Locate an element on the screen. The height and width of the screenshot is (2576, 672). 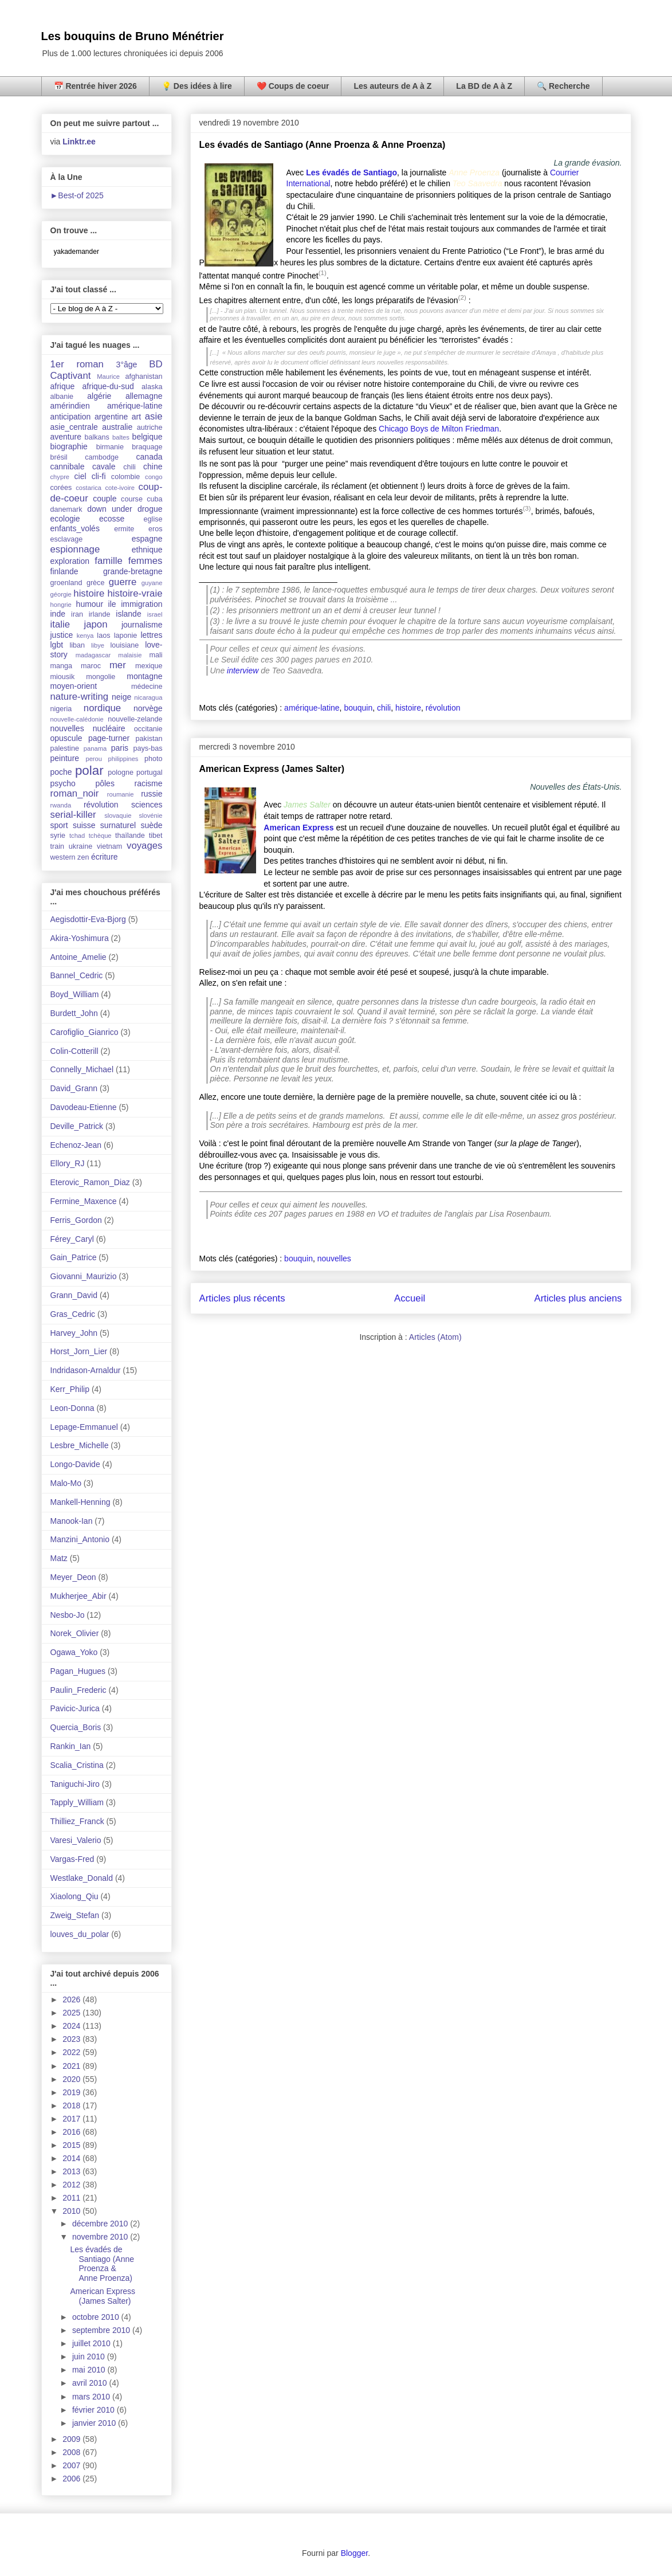
Eterovic_Ramon_Diaz is located at coordinates (90, 1182).